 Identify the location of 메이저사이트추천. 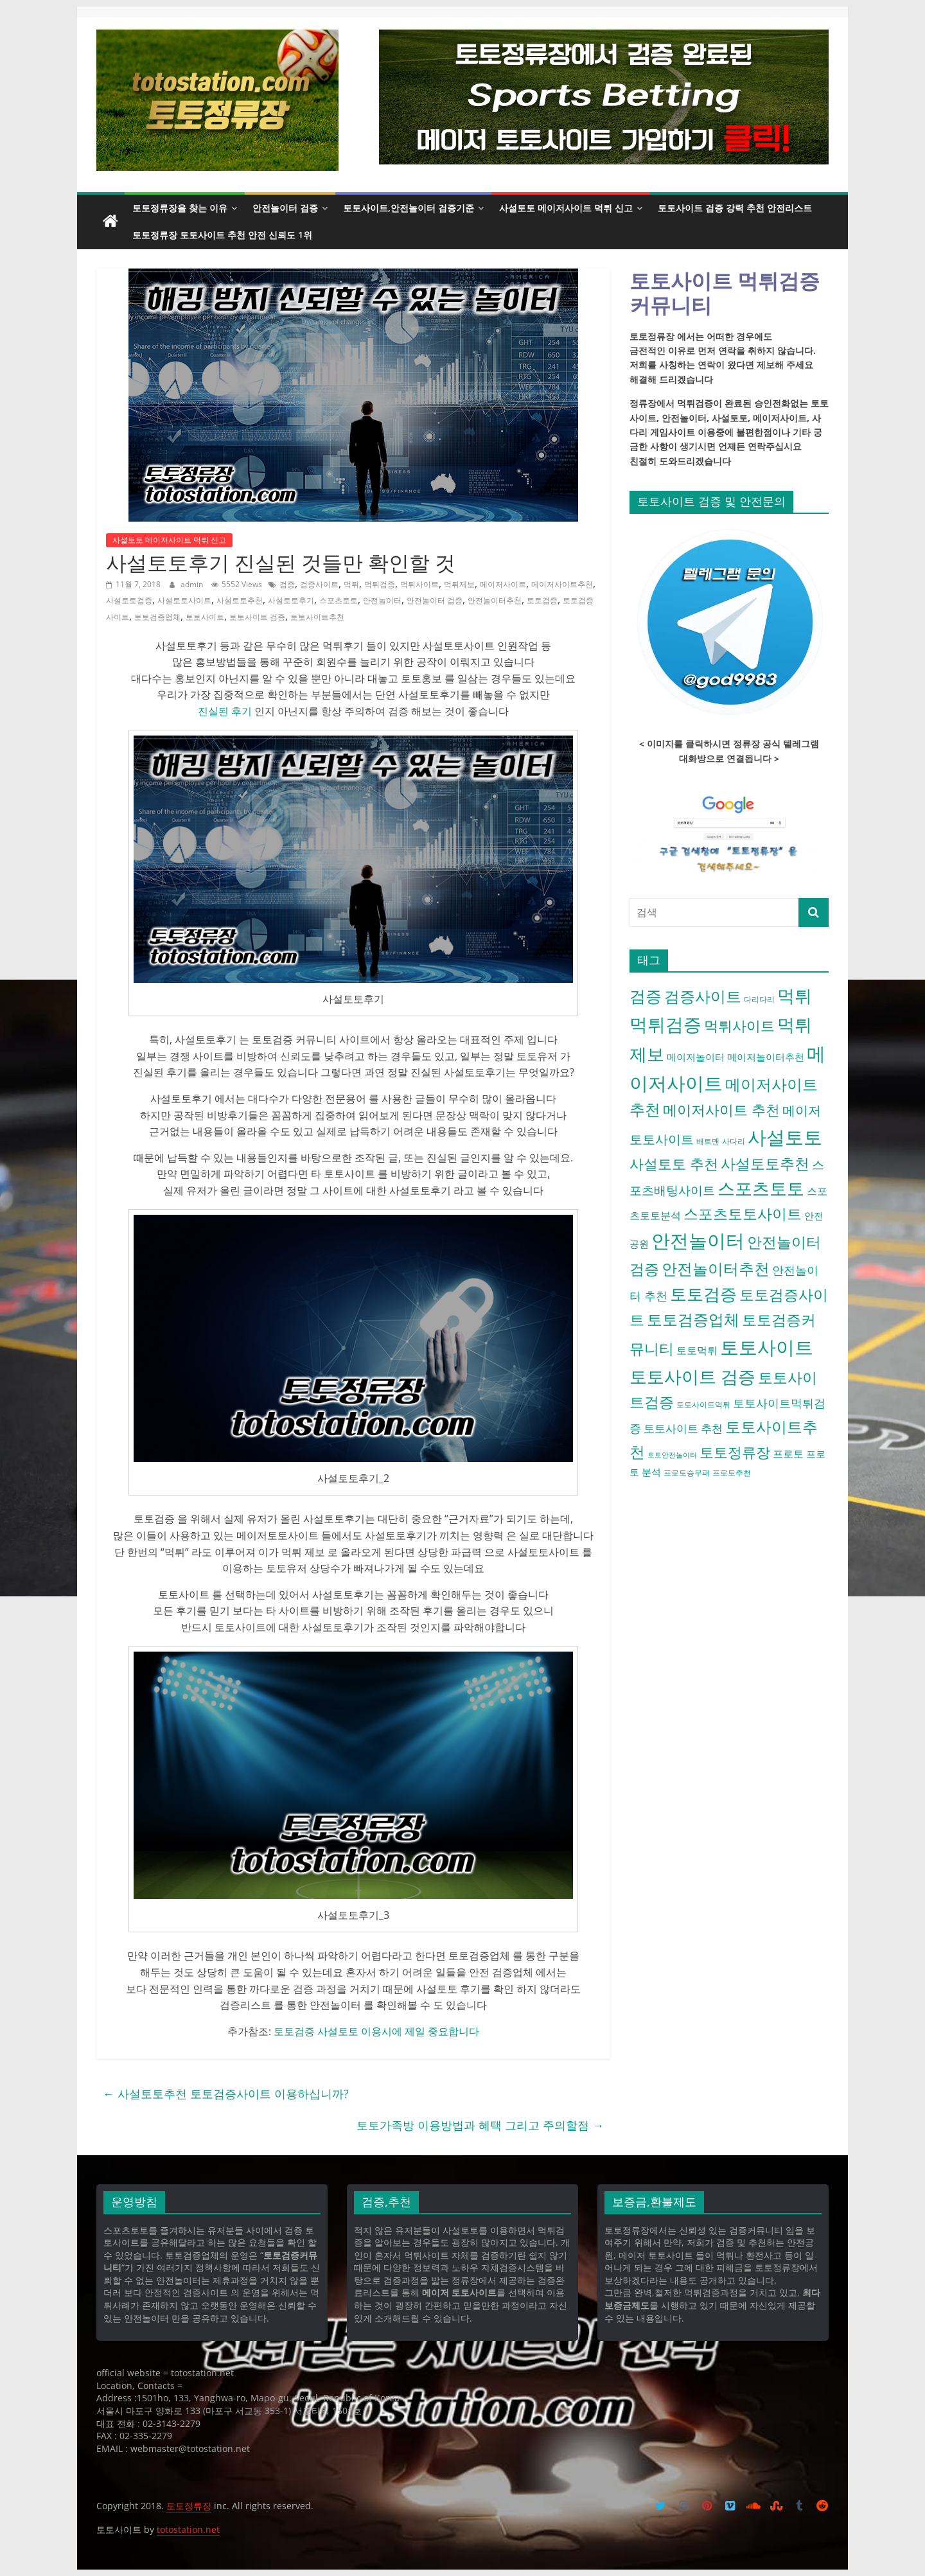
(562, 584).